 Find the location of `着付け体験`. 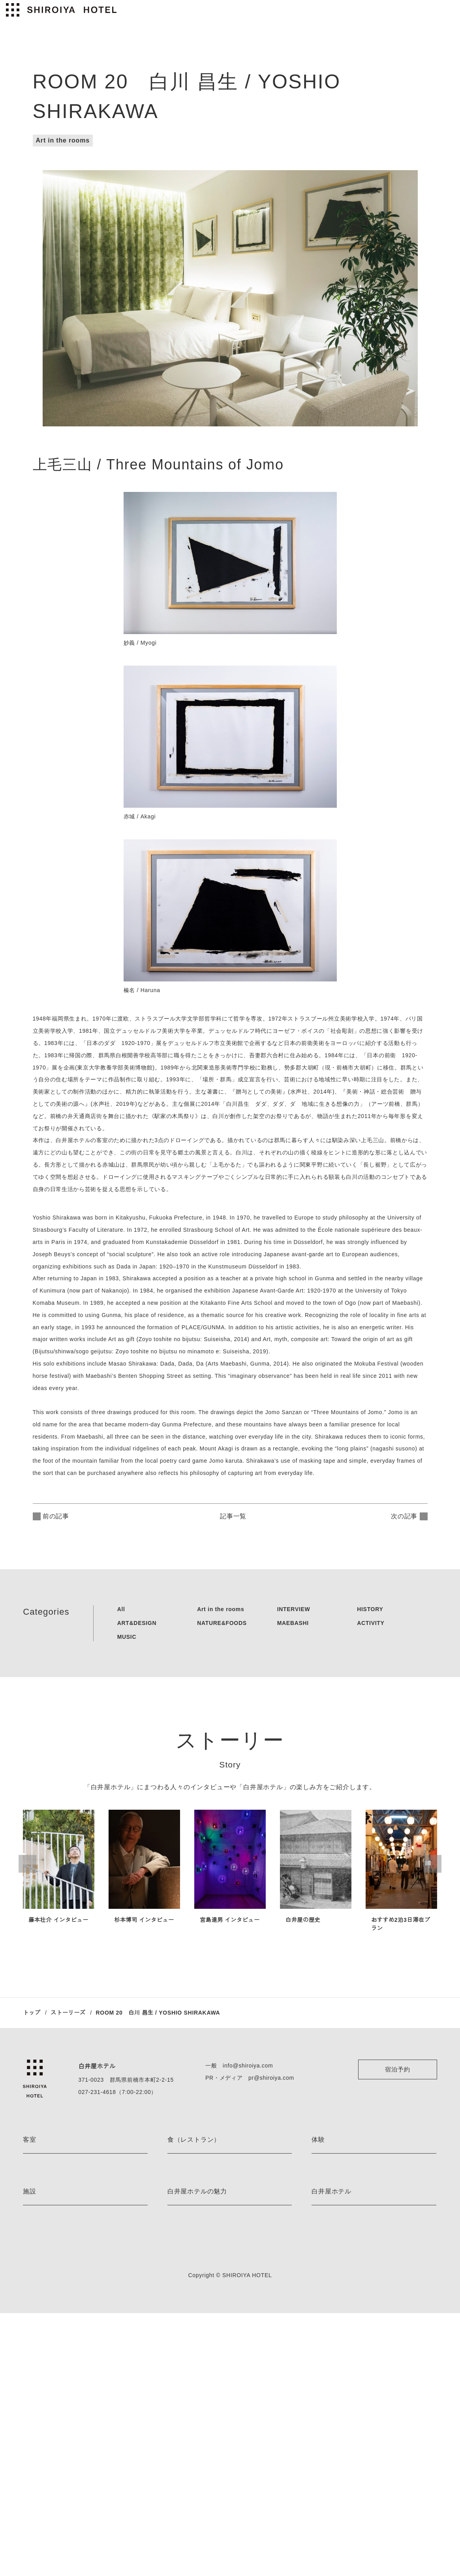

着付け体験 is located at coordinates (325, 2254).